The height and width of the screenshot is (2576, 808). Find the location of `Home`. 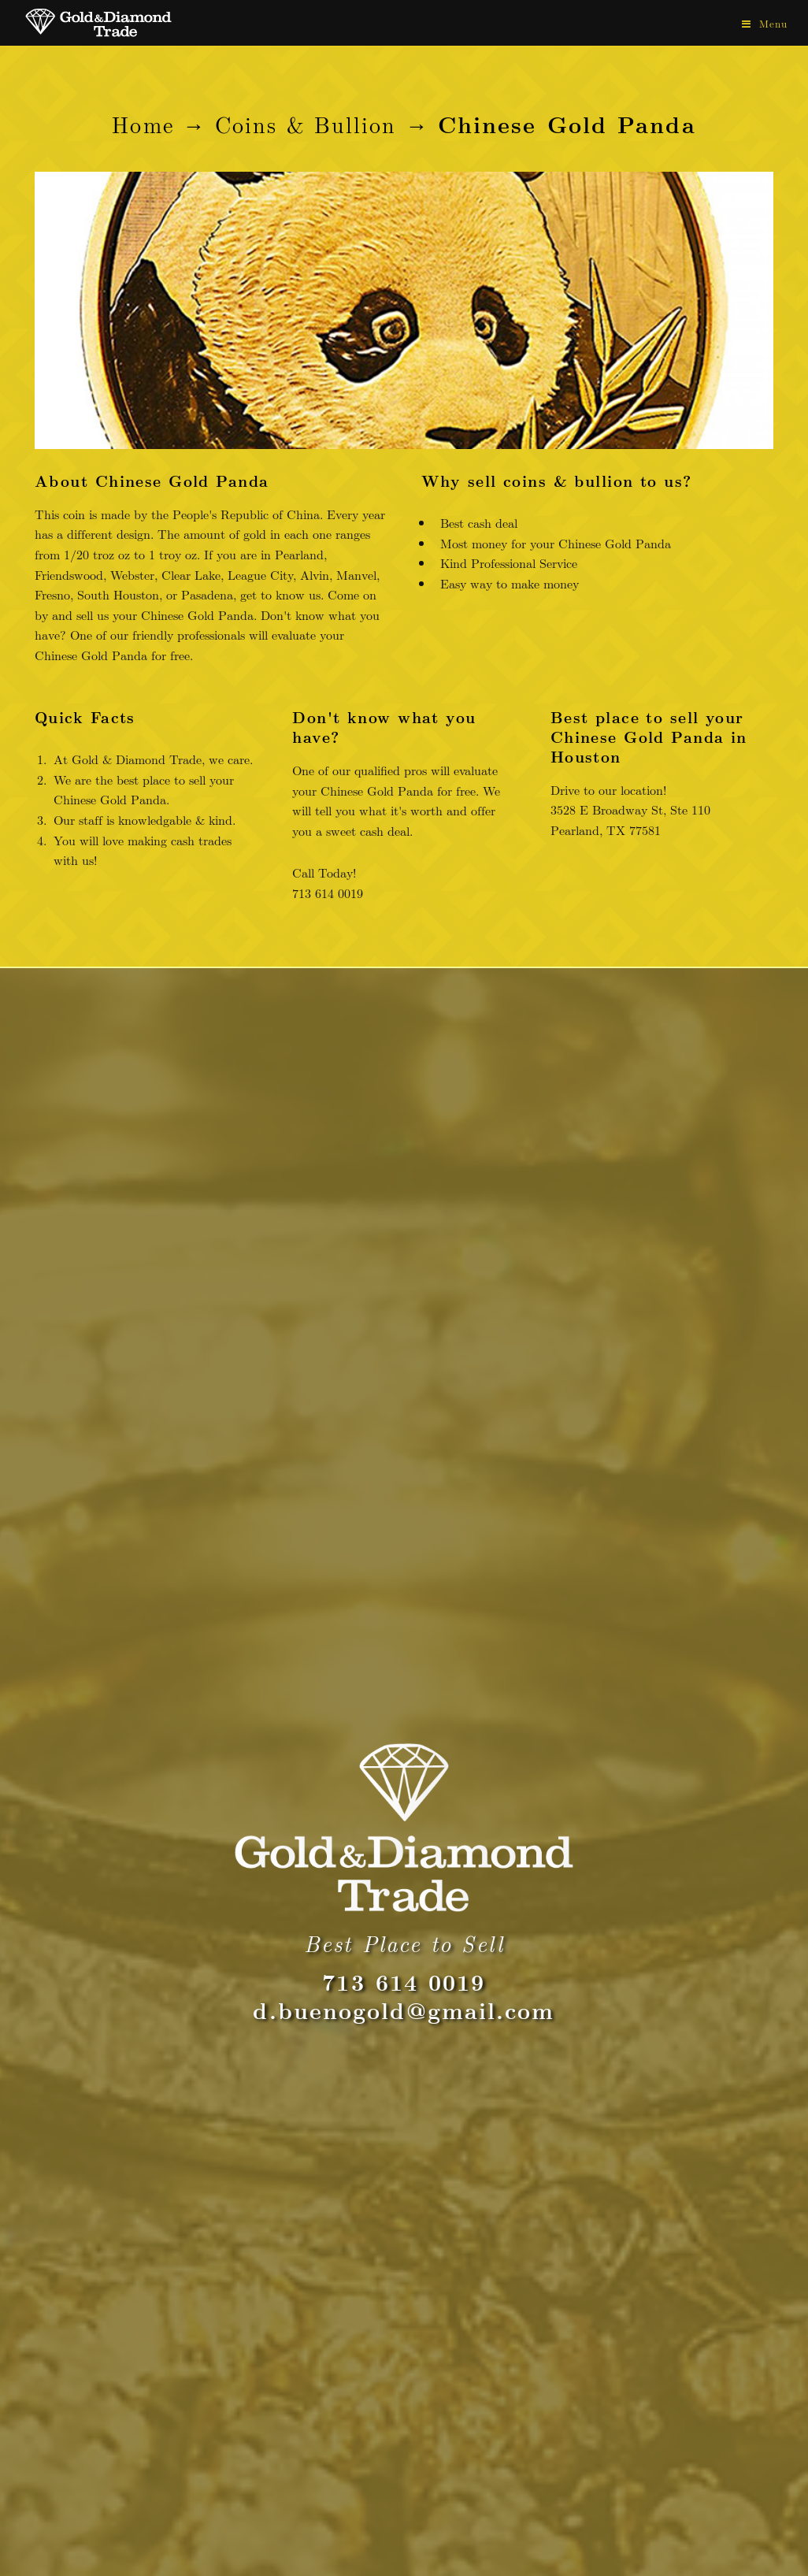

Home is located at coordinates (142, 124).